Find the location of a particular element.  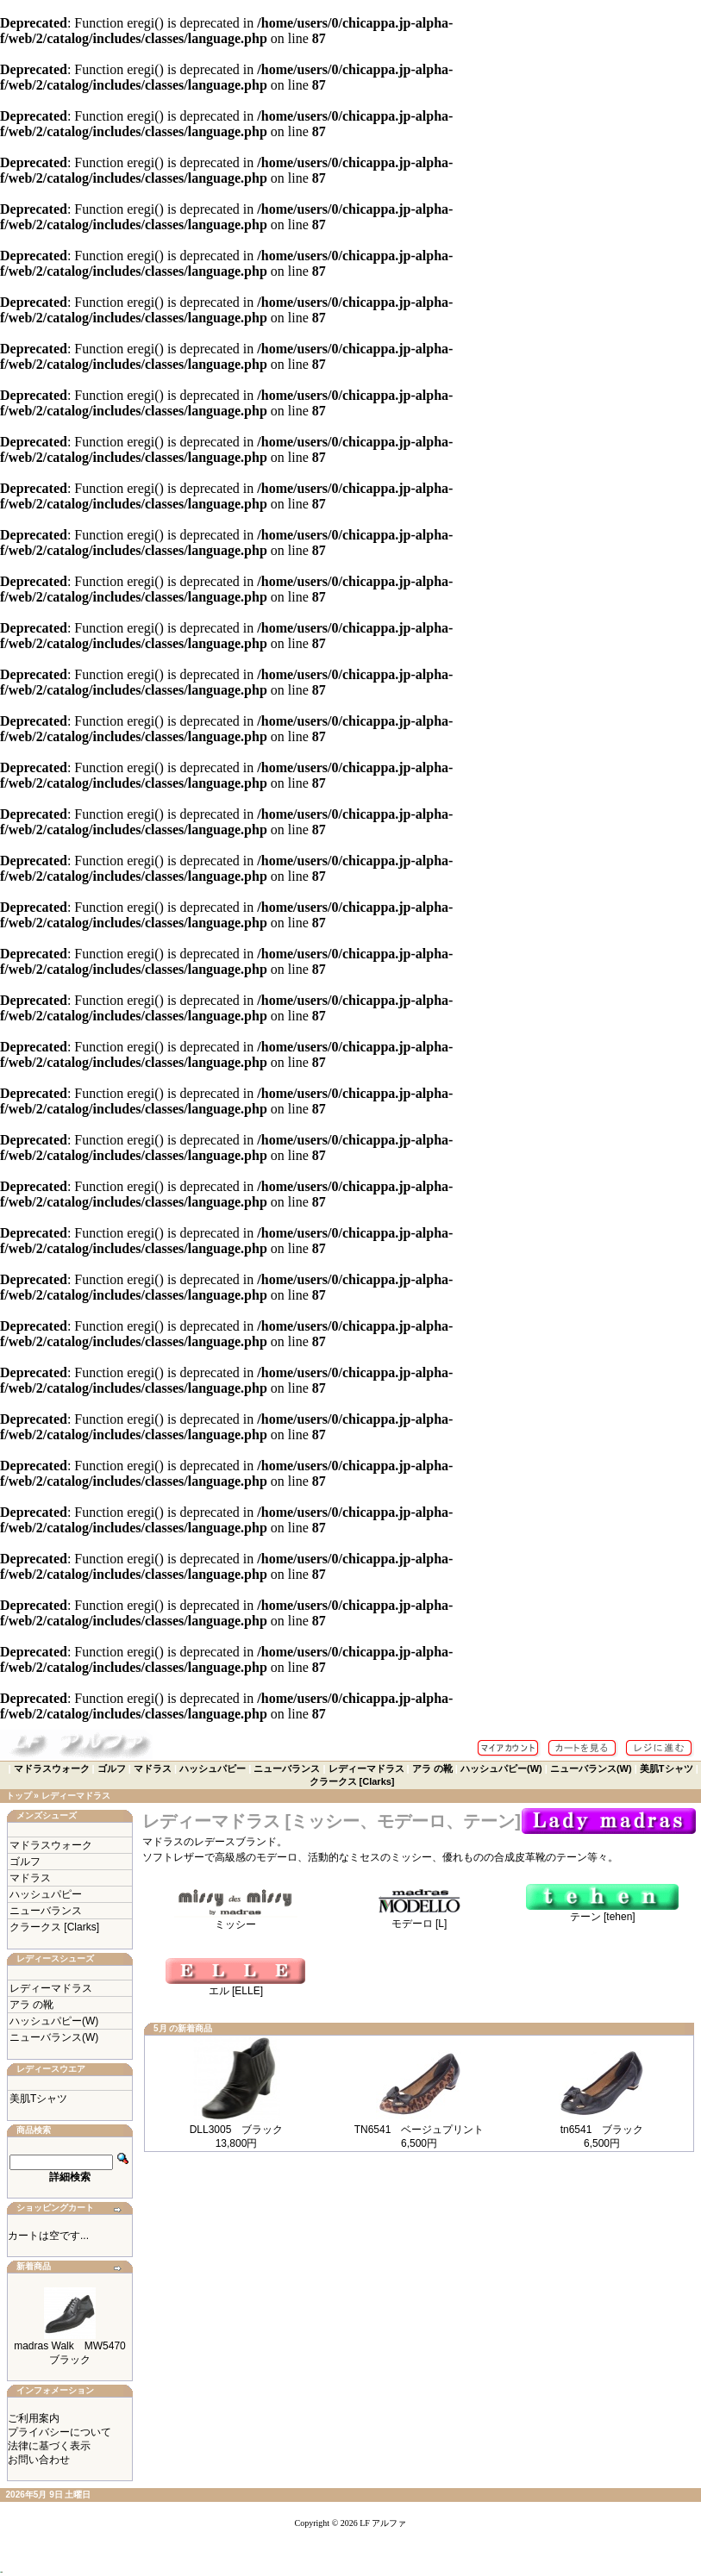

ハッシュパピー(W) is located at coordinates (501, 1768).